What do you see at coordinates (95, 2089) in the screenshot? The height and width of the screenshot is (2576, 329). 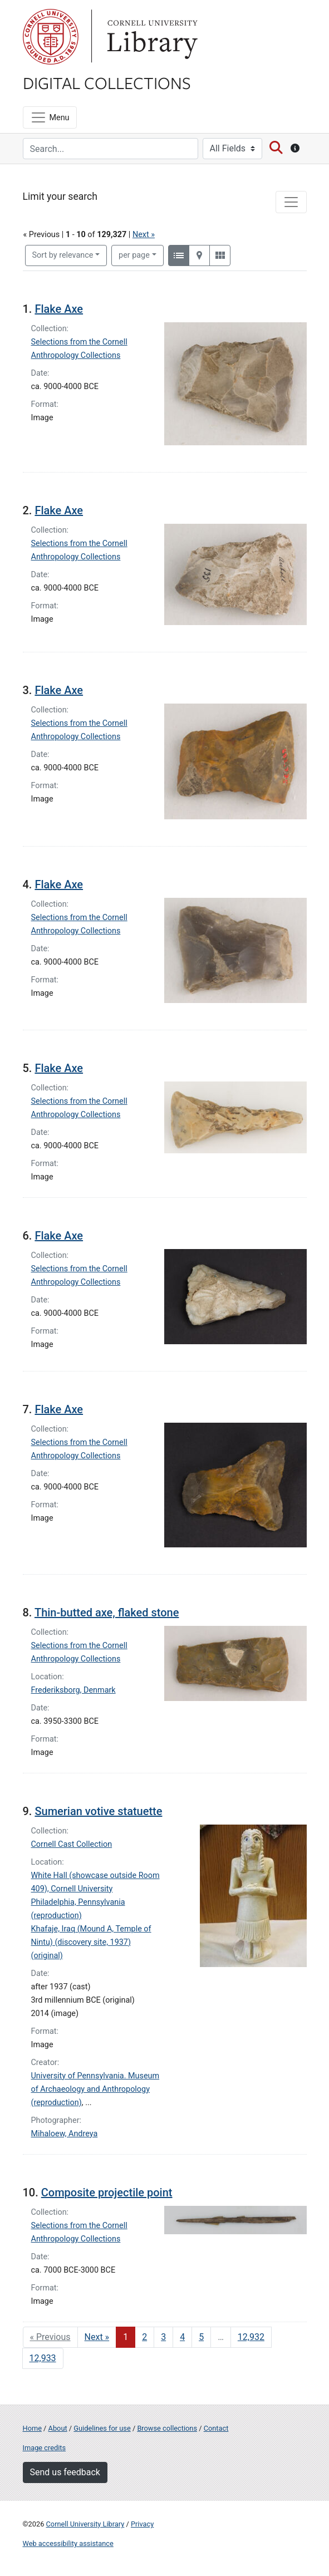 I see `University of Pennsylvania. Museum of Archaeology and Anthropology (reproduction)` at bounding box center [95, 2089].